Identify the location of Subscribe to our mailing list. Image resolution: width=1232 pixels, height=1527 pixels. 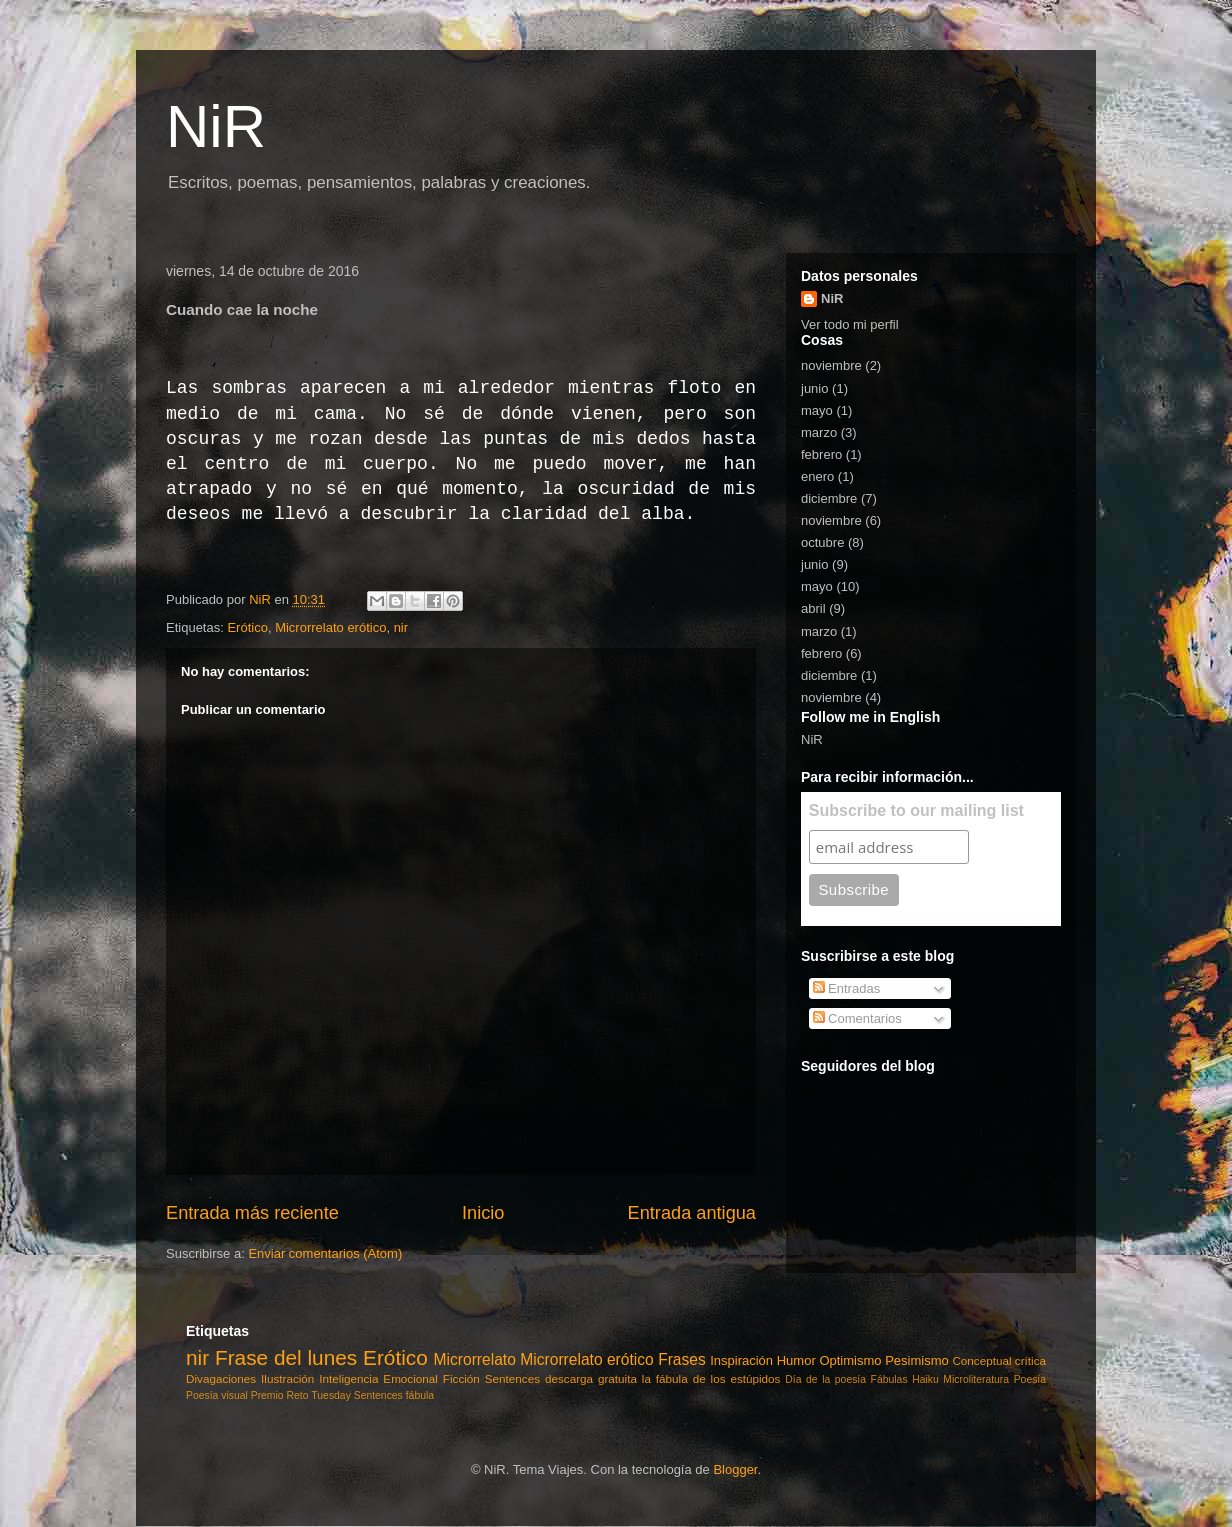
(916, 810).